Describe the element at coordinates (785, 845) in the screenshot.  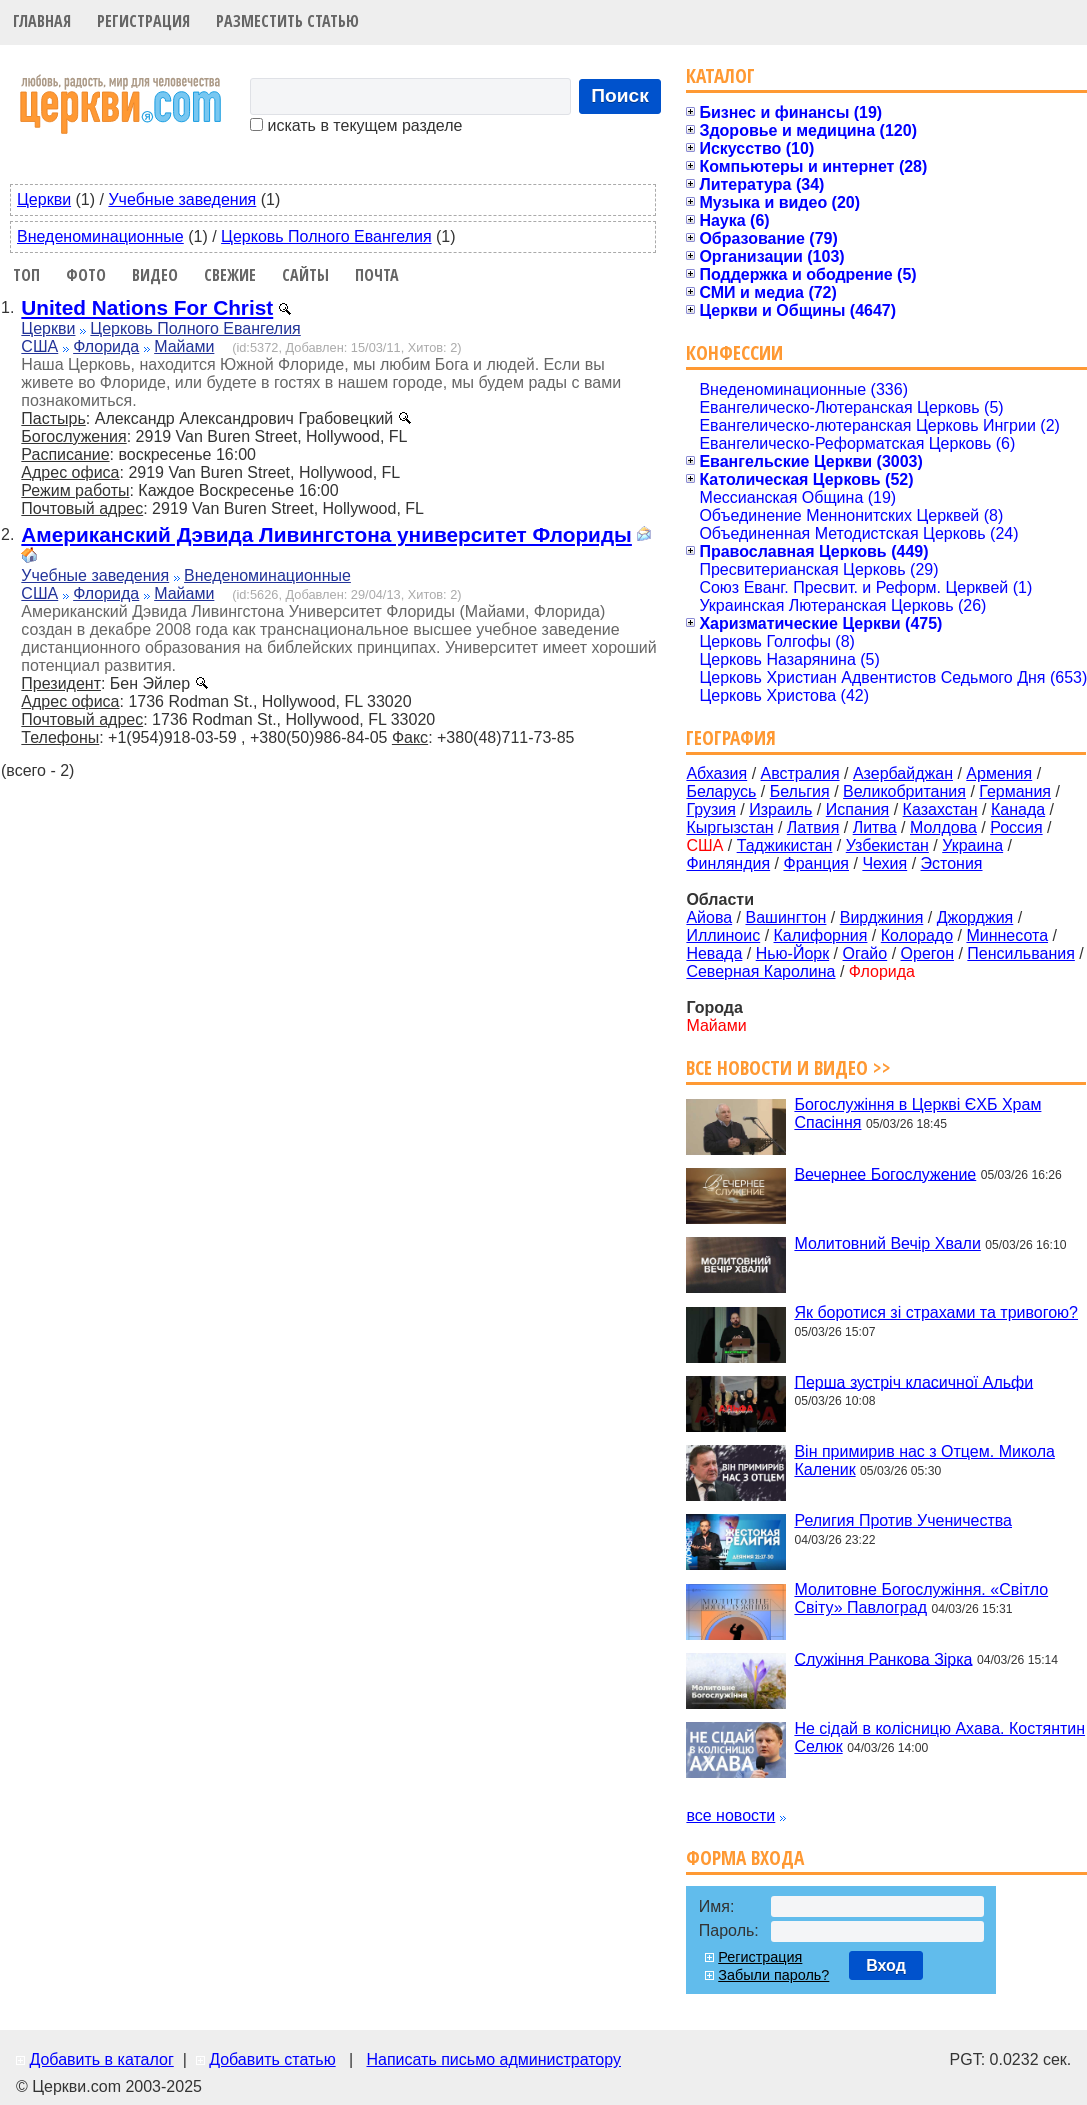
I see `Таджикистан` at that location.